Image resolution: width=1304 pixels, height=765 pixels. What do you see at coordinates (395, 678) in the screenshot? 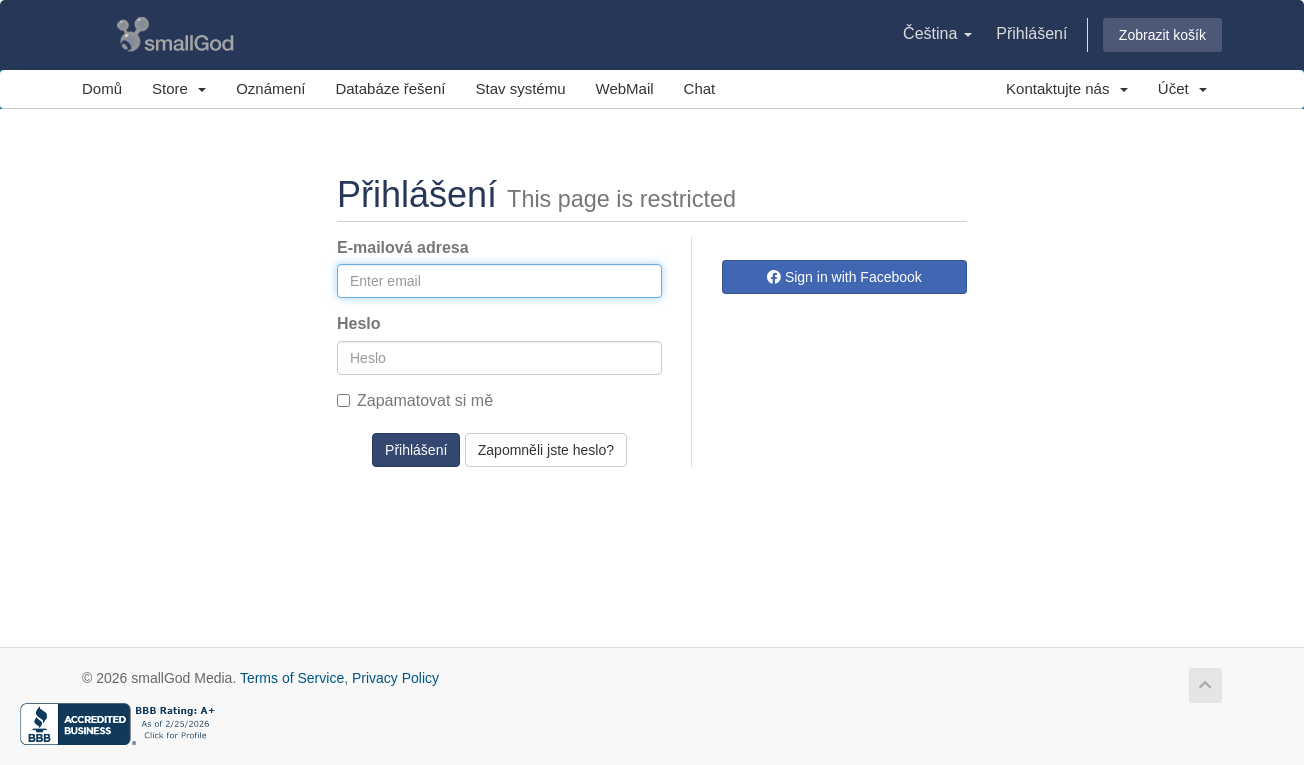
I see `Privacy Policy` at bounding box center [395, 678].